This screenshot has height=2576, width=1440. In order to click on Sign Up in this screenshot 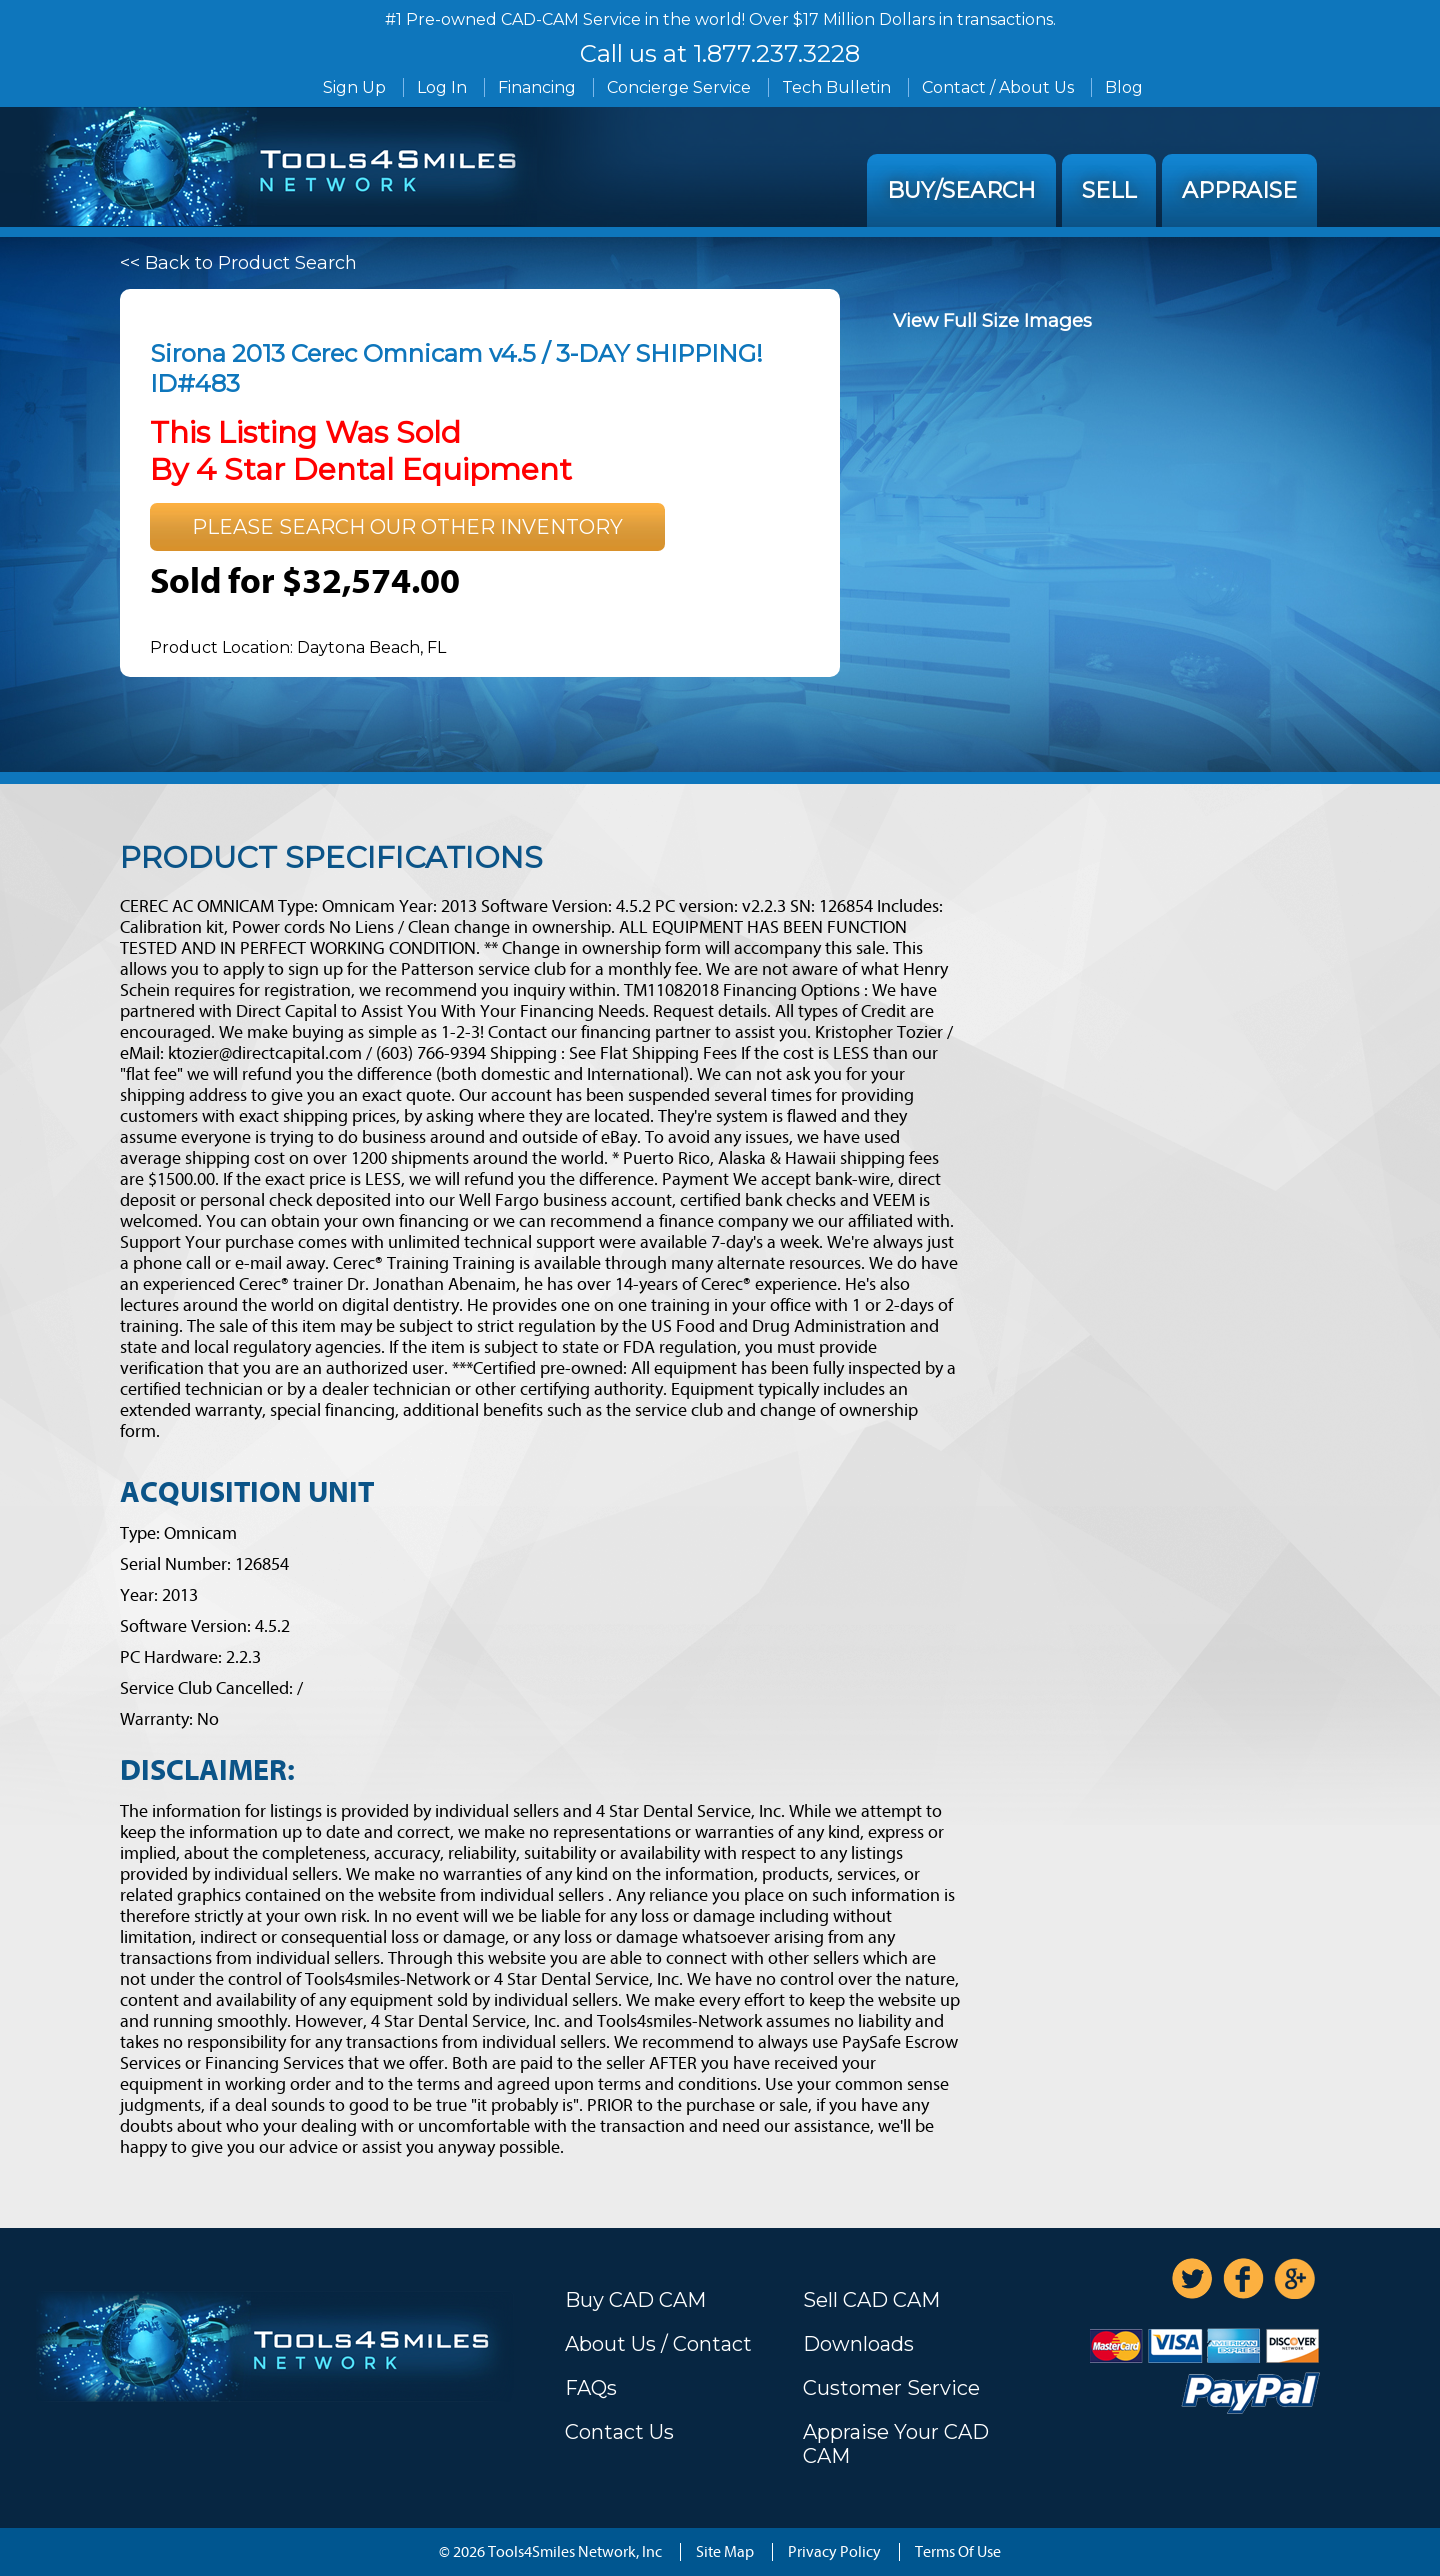, I will do `click(354, 87)`.